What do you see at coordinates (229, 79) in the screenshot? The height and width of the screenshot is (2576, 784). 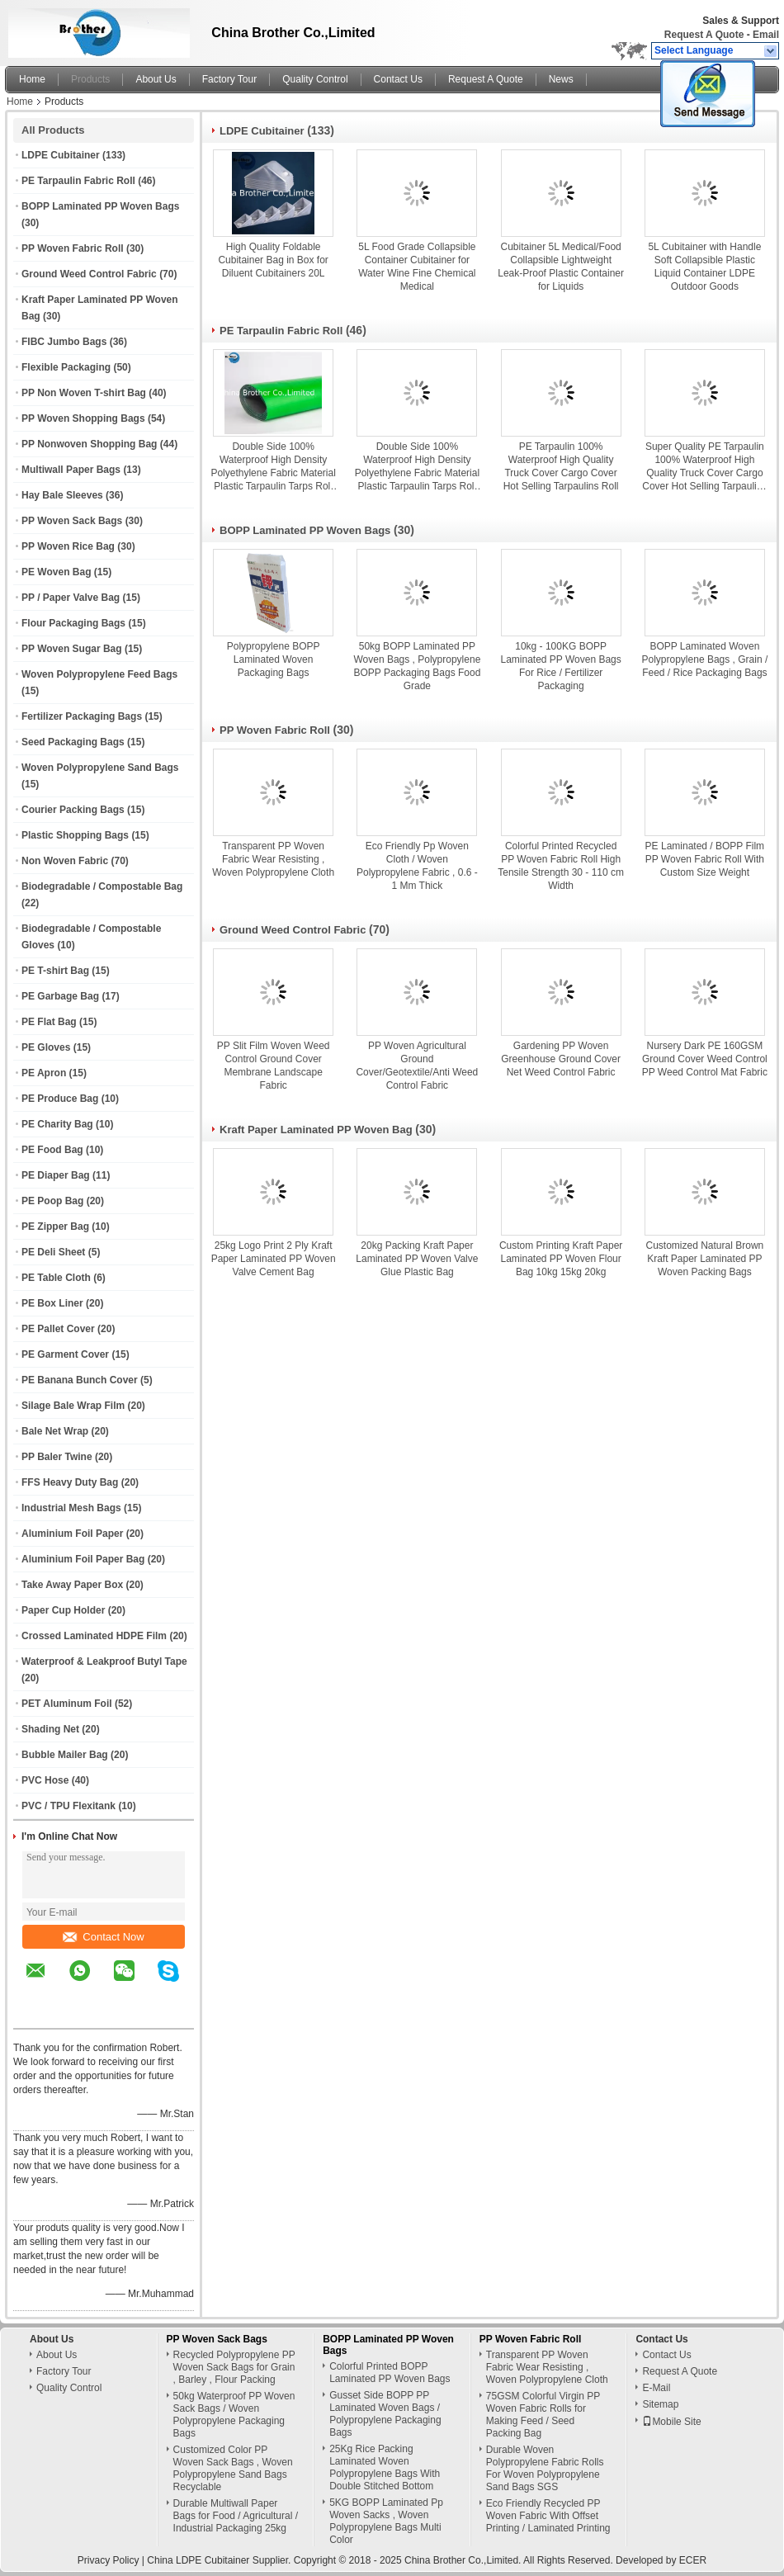 I see `Factory Tour` at bounding box center [229, 79].